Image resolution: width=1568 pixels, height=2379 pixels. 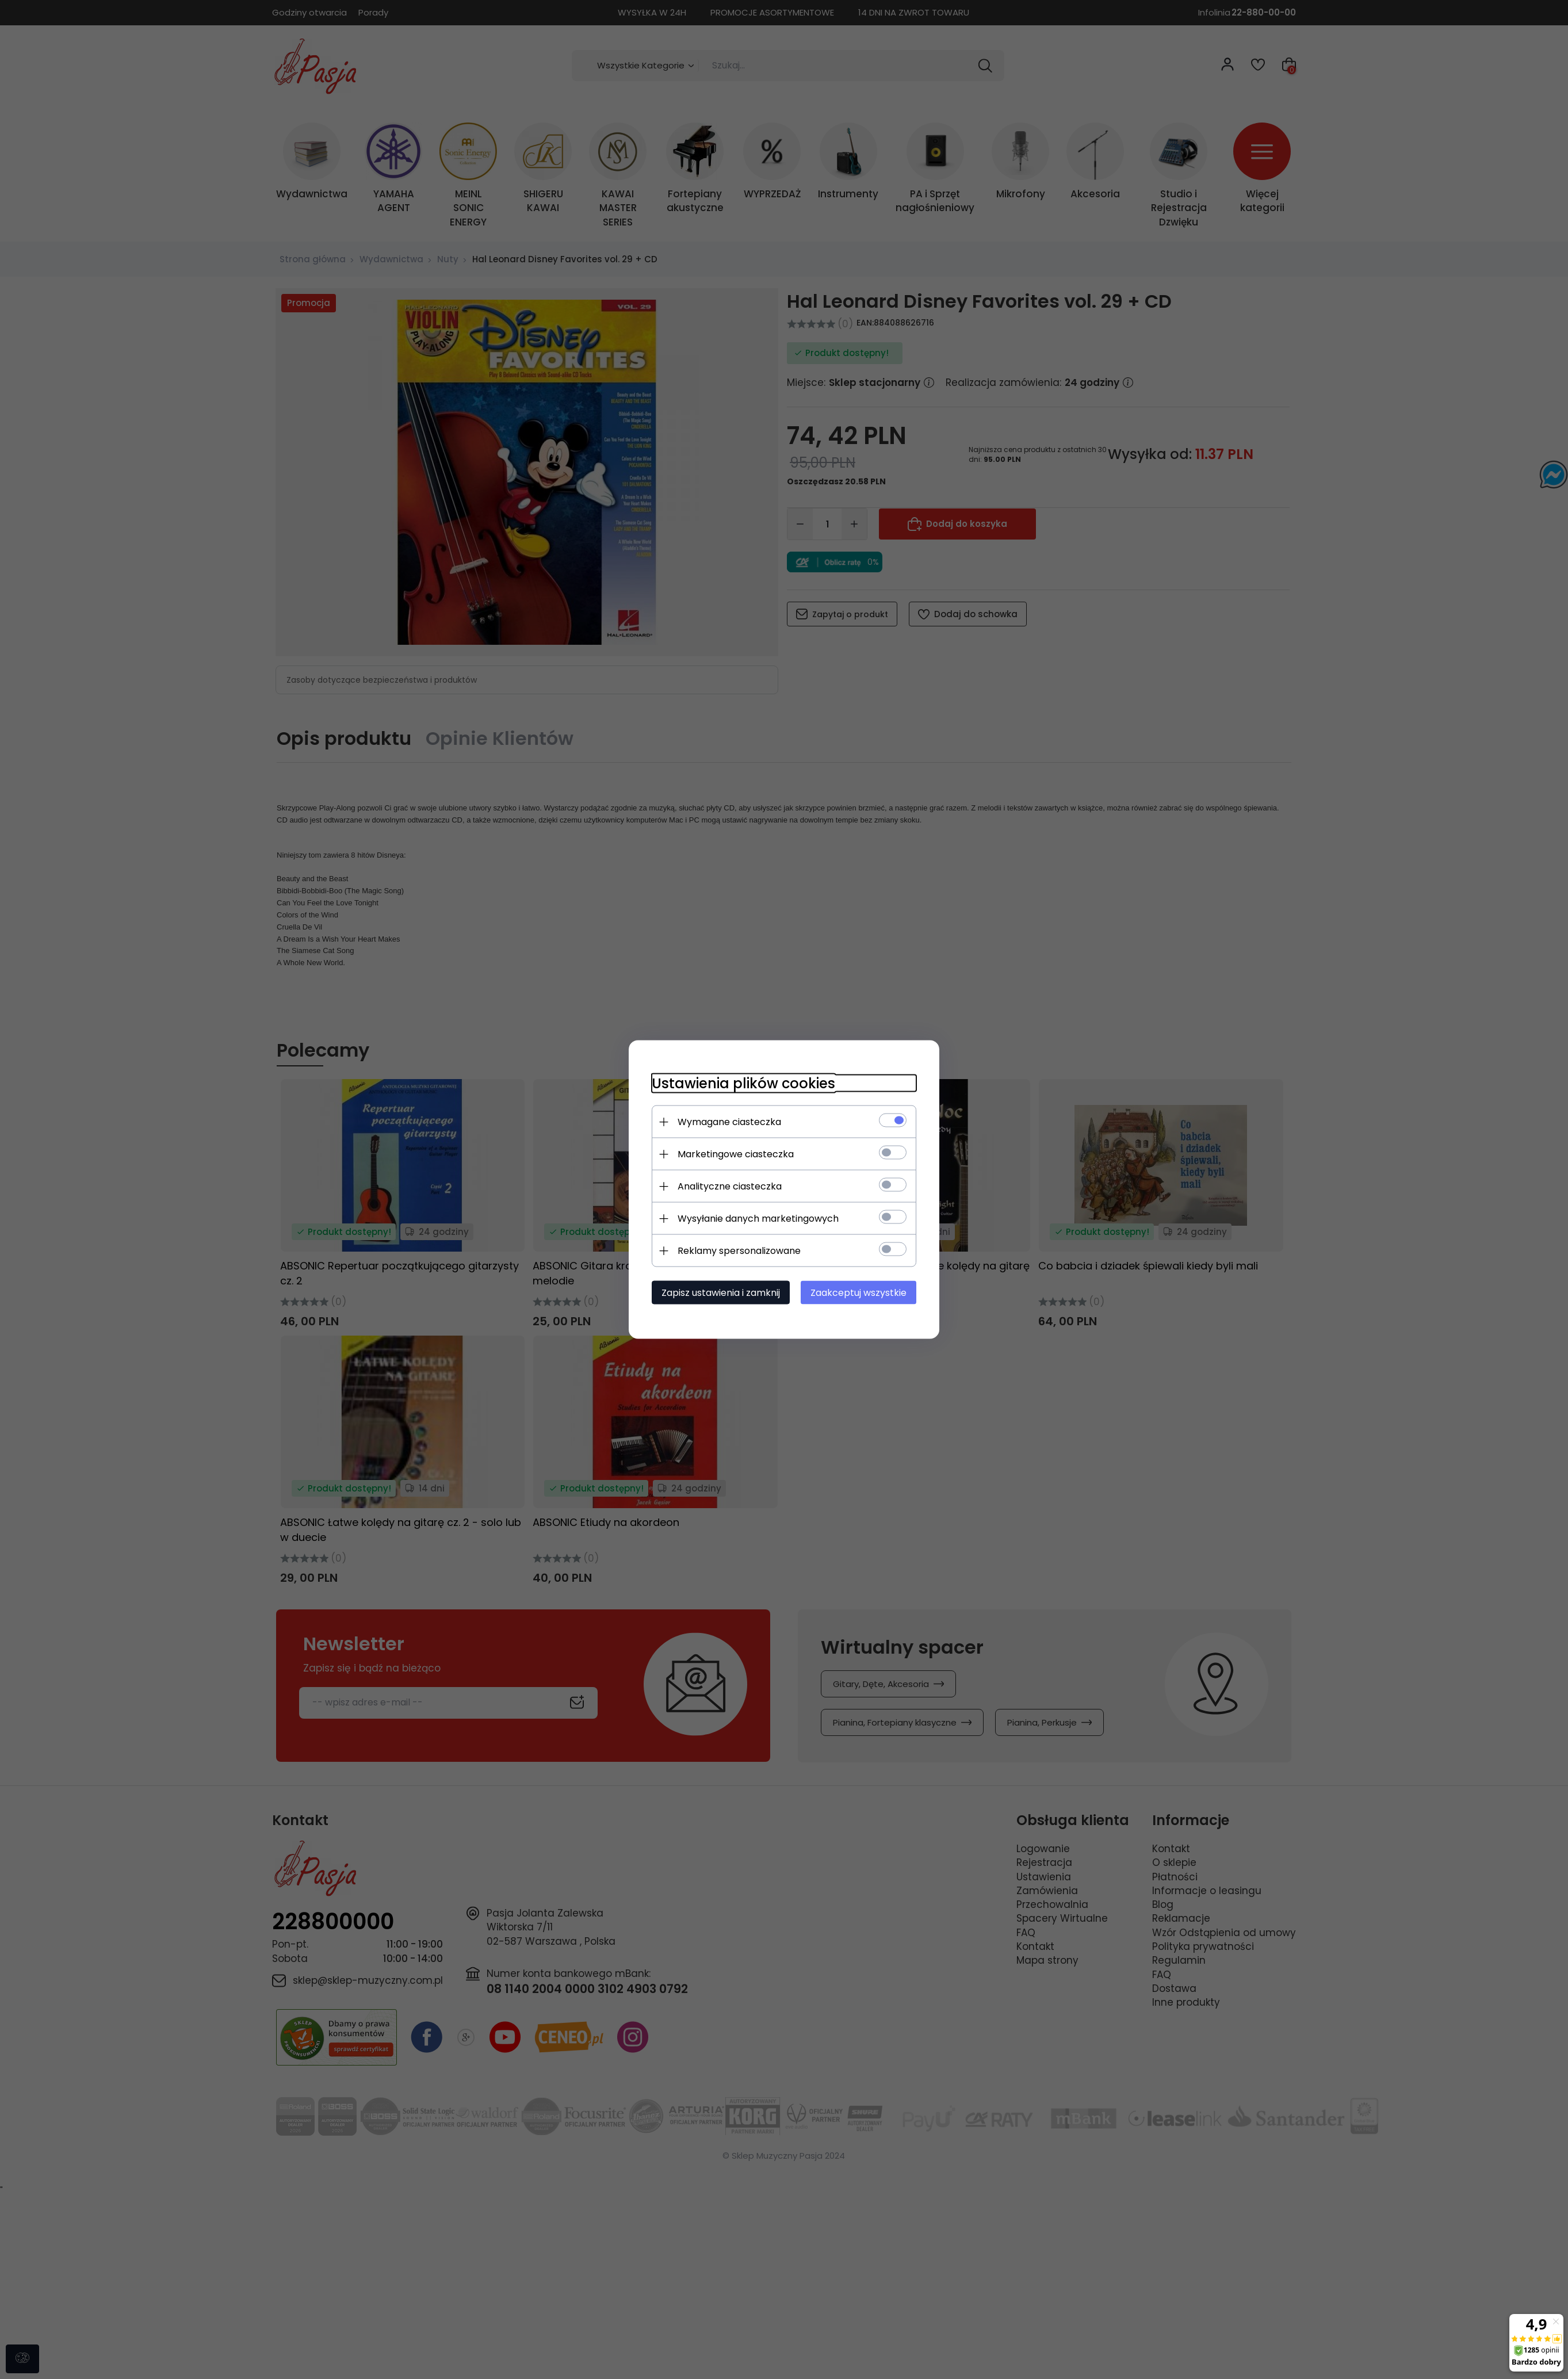 What do you see at coordinates (743, 1083) in the screenshot?
I see `Ustawienia plików cookies` at bounding box center [743, 1083].